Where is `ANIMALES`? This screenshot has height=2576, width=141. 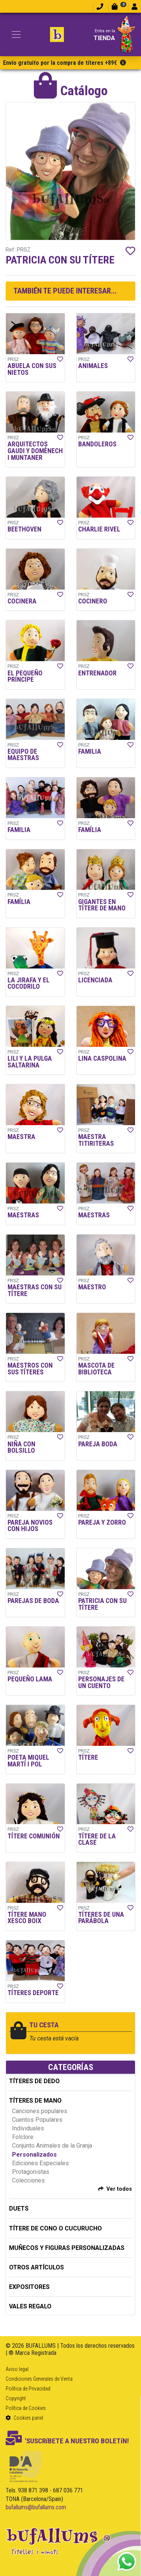
ANIMALES is located at coordinates (93, 366).